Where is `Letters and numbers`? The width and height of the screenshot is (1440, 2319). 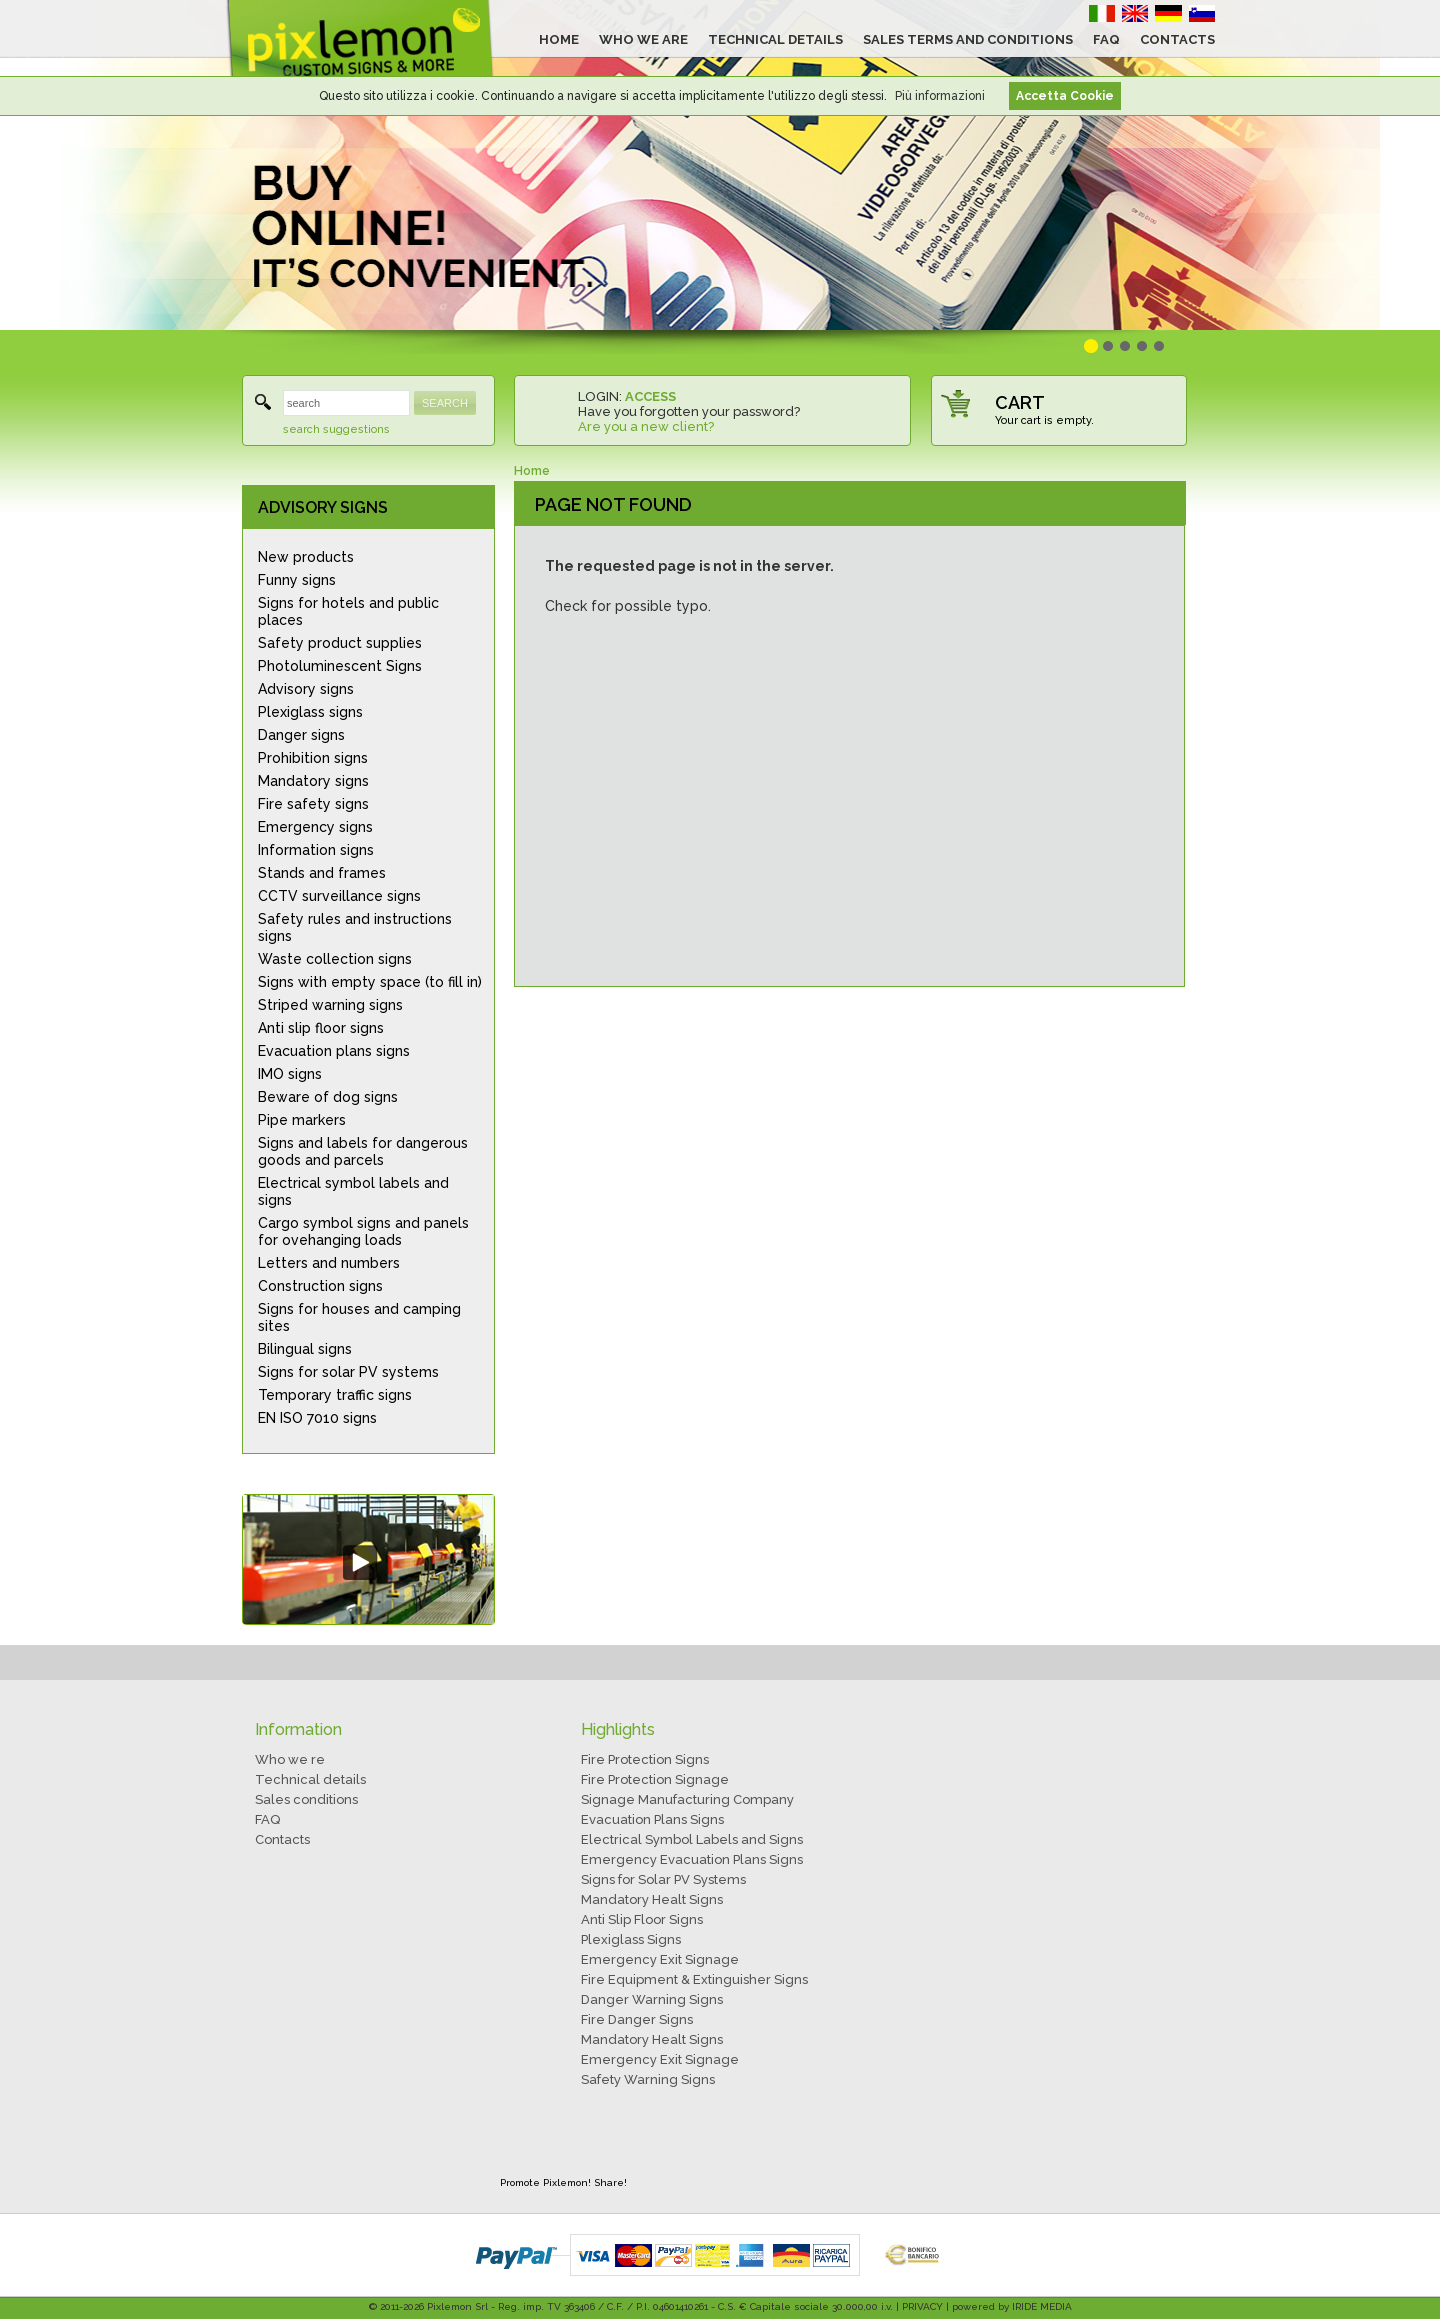
Letters and numbers is located at coordinates (329, 1263).